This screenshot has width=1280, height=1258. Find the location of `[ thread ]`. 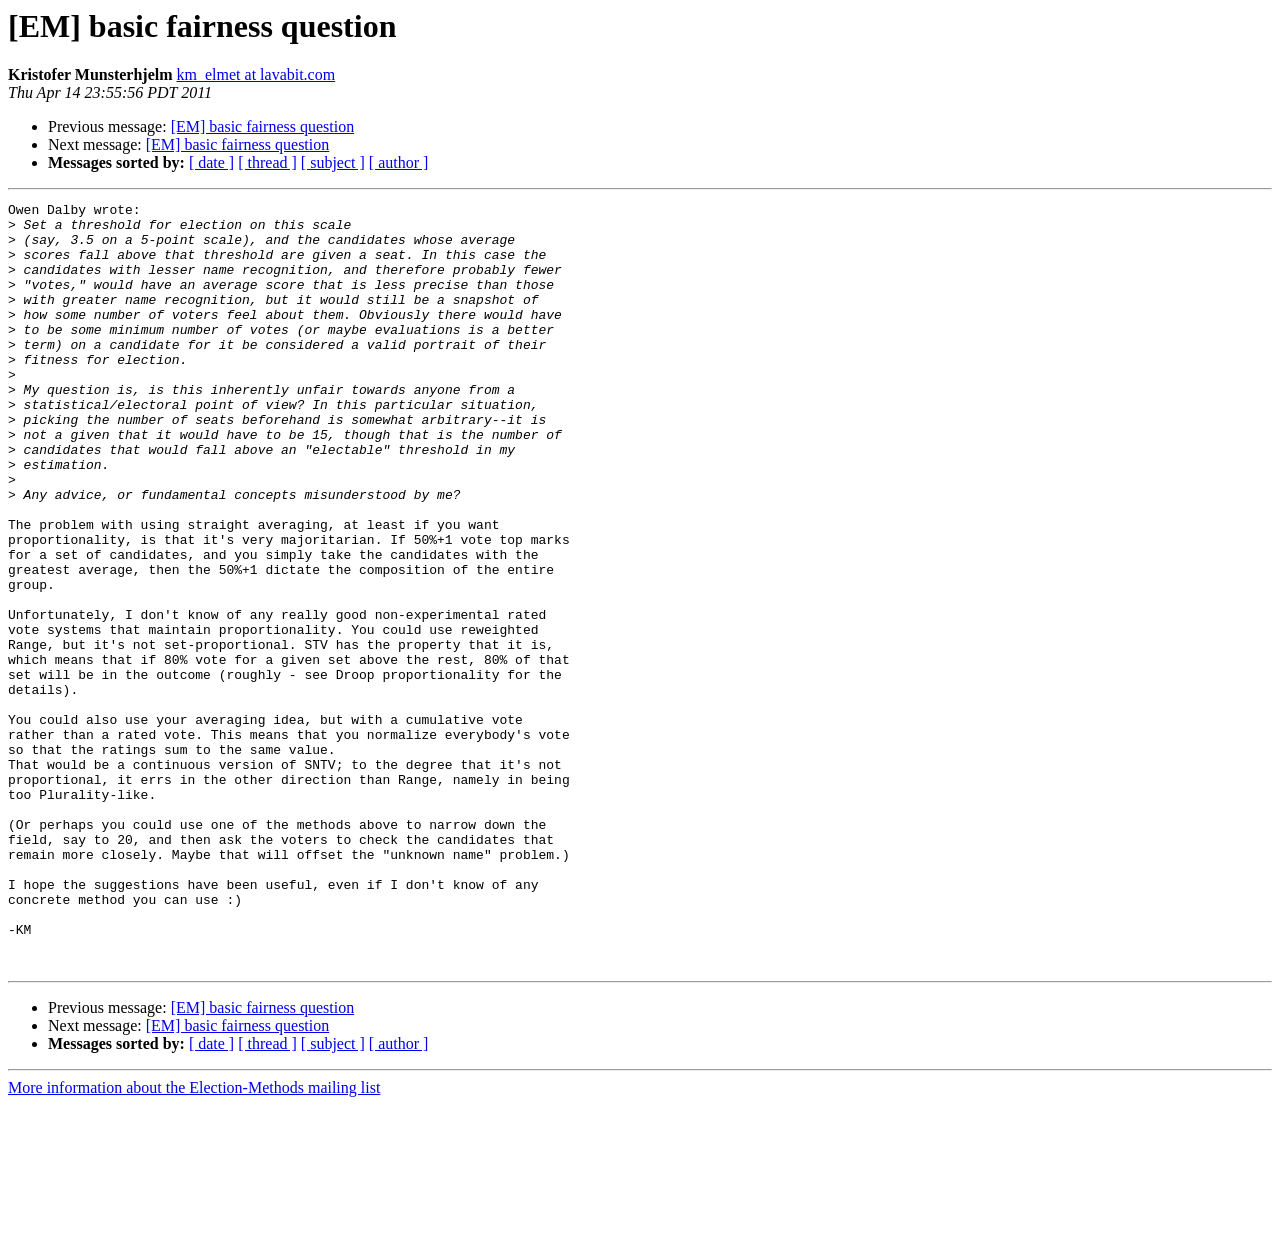

[ thread ] is located at coordinates (267, 162).